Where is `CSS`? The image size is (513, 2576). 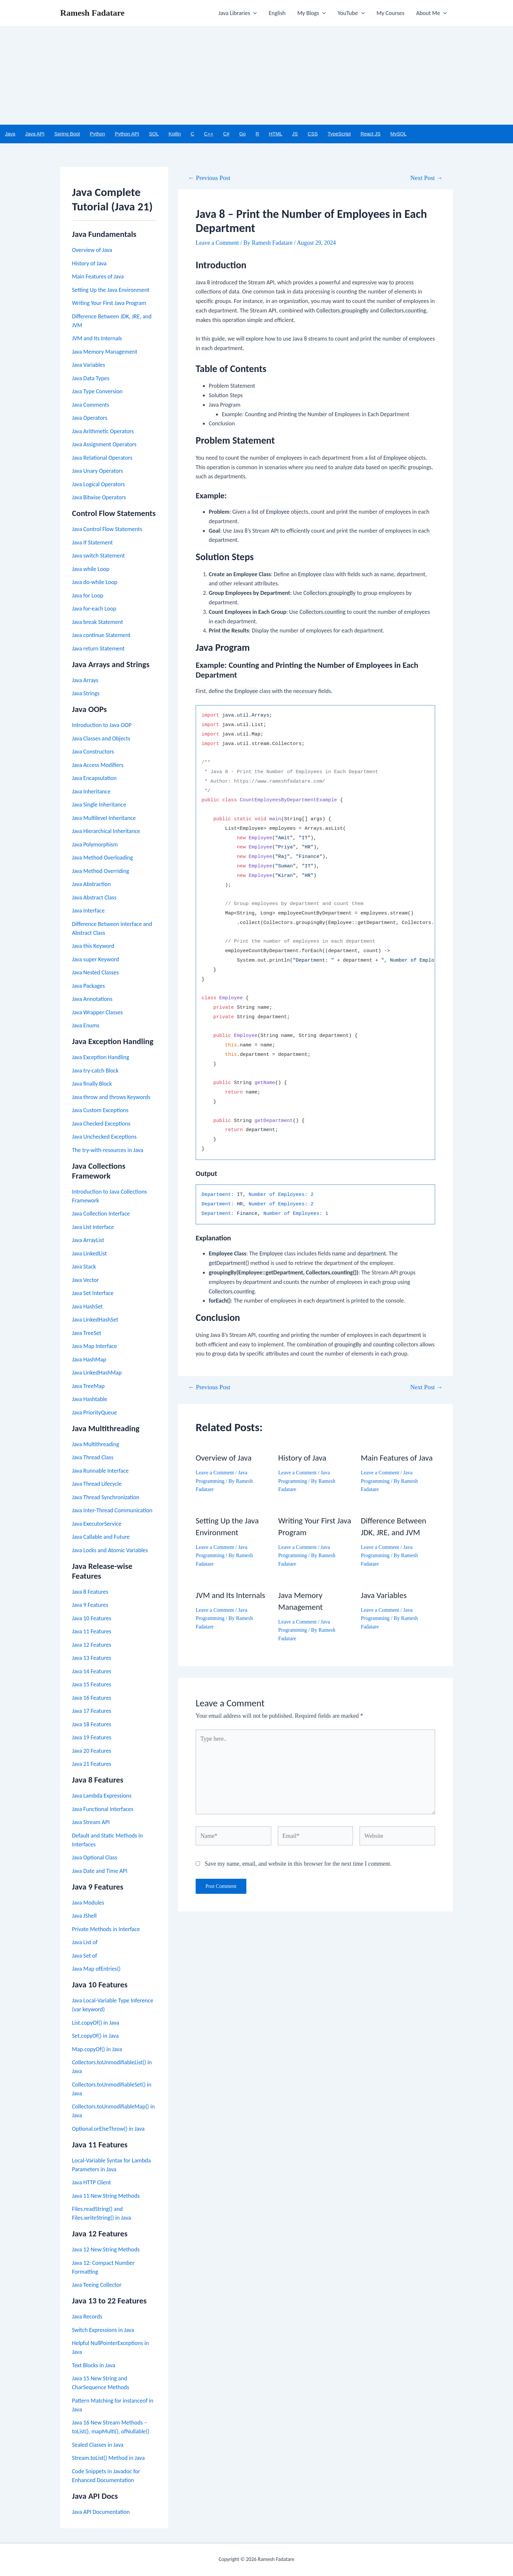 CSS is located at coordinates (313, 133).